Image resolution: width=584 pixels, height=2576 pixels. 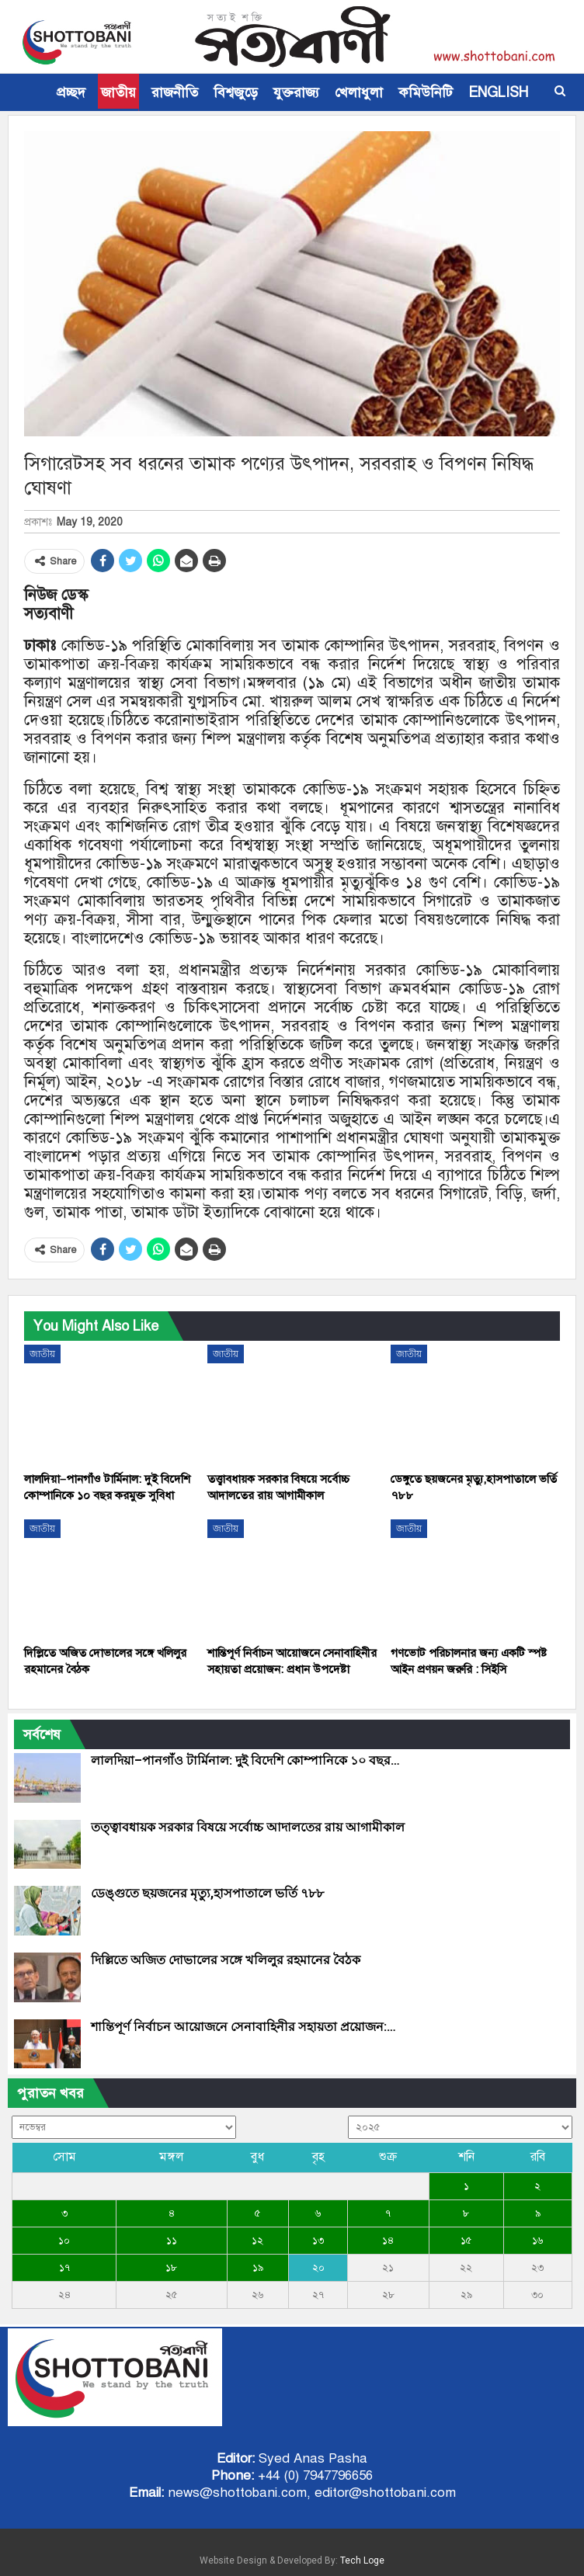 What do you see at coordinates (207, 1893) in the screenshot?
I see `ডেঙ্গুতে ছয়জনের মৃত্যু,হাসপাতালে ভর্তি ৭৮৮` at bounding box center [207, 1893].